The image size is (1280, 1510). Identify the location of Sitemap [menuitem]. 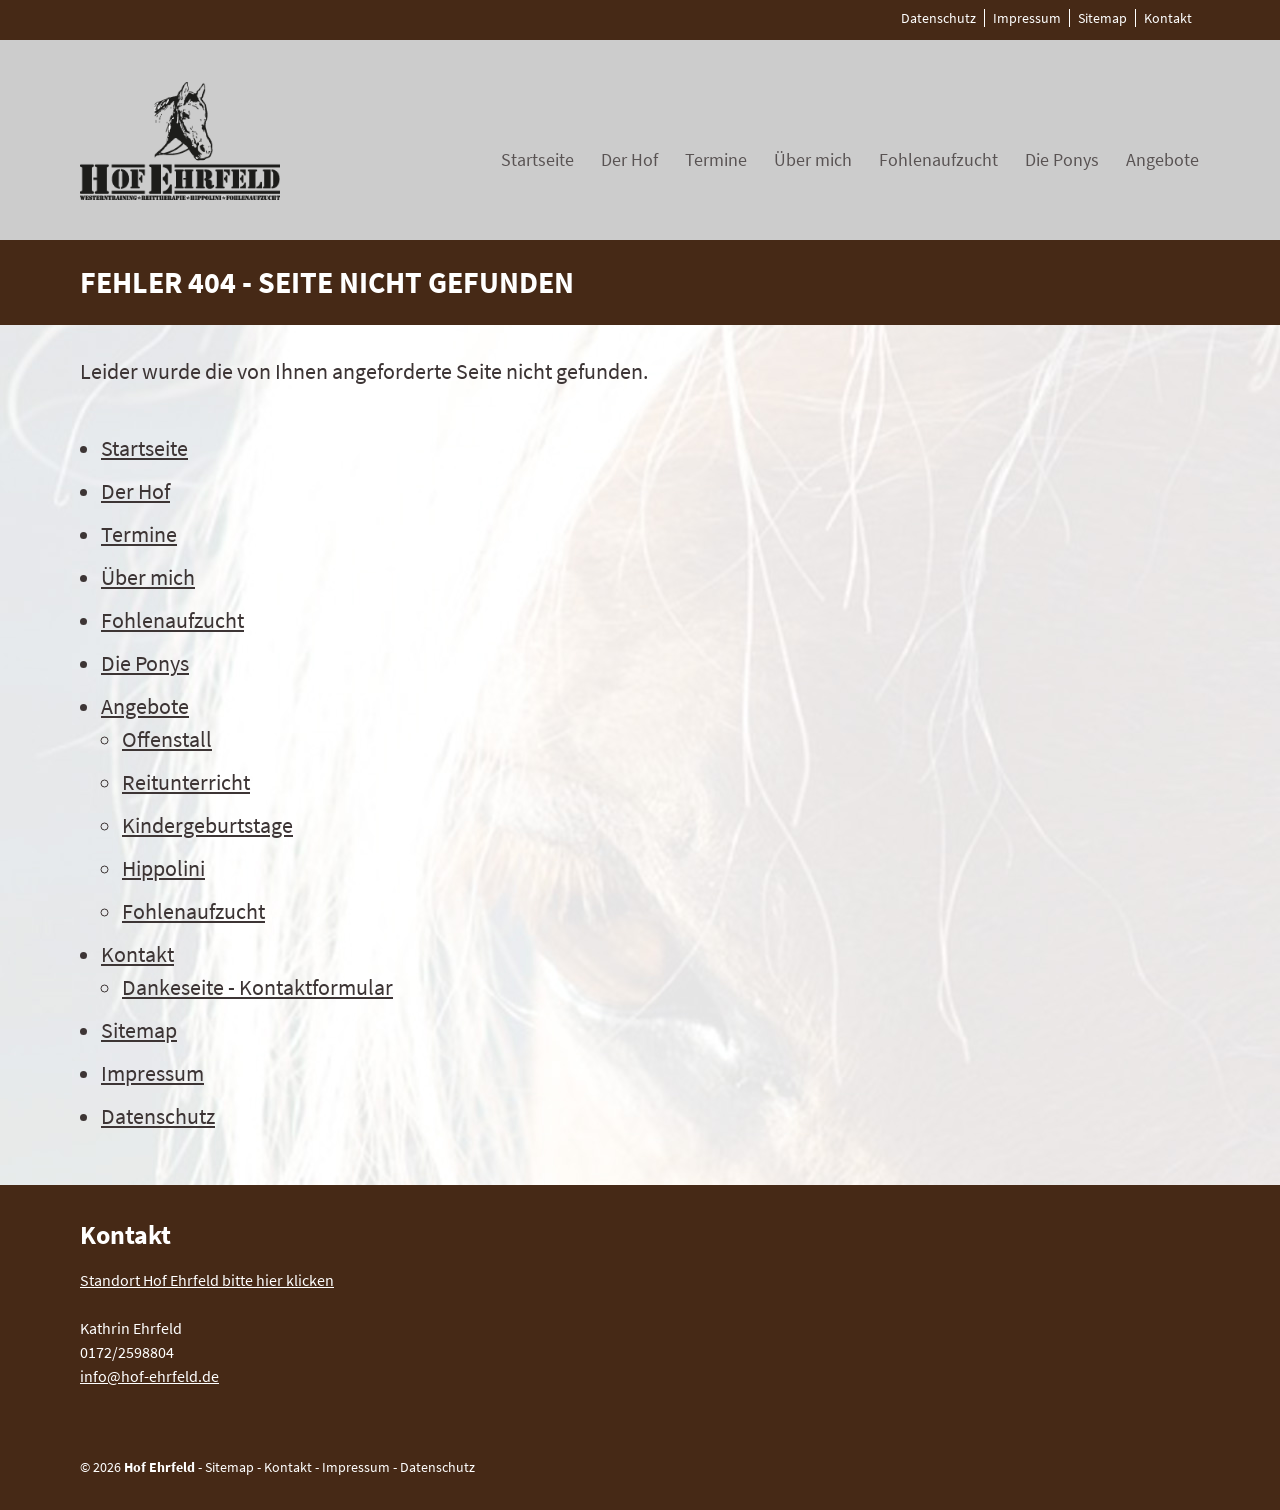
(1102, 18).